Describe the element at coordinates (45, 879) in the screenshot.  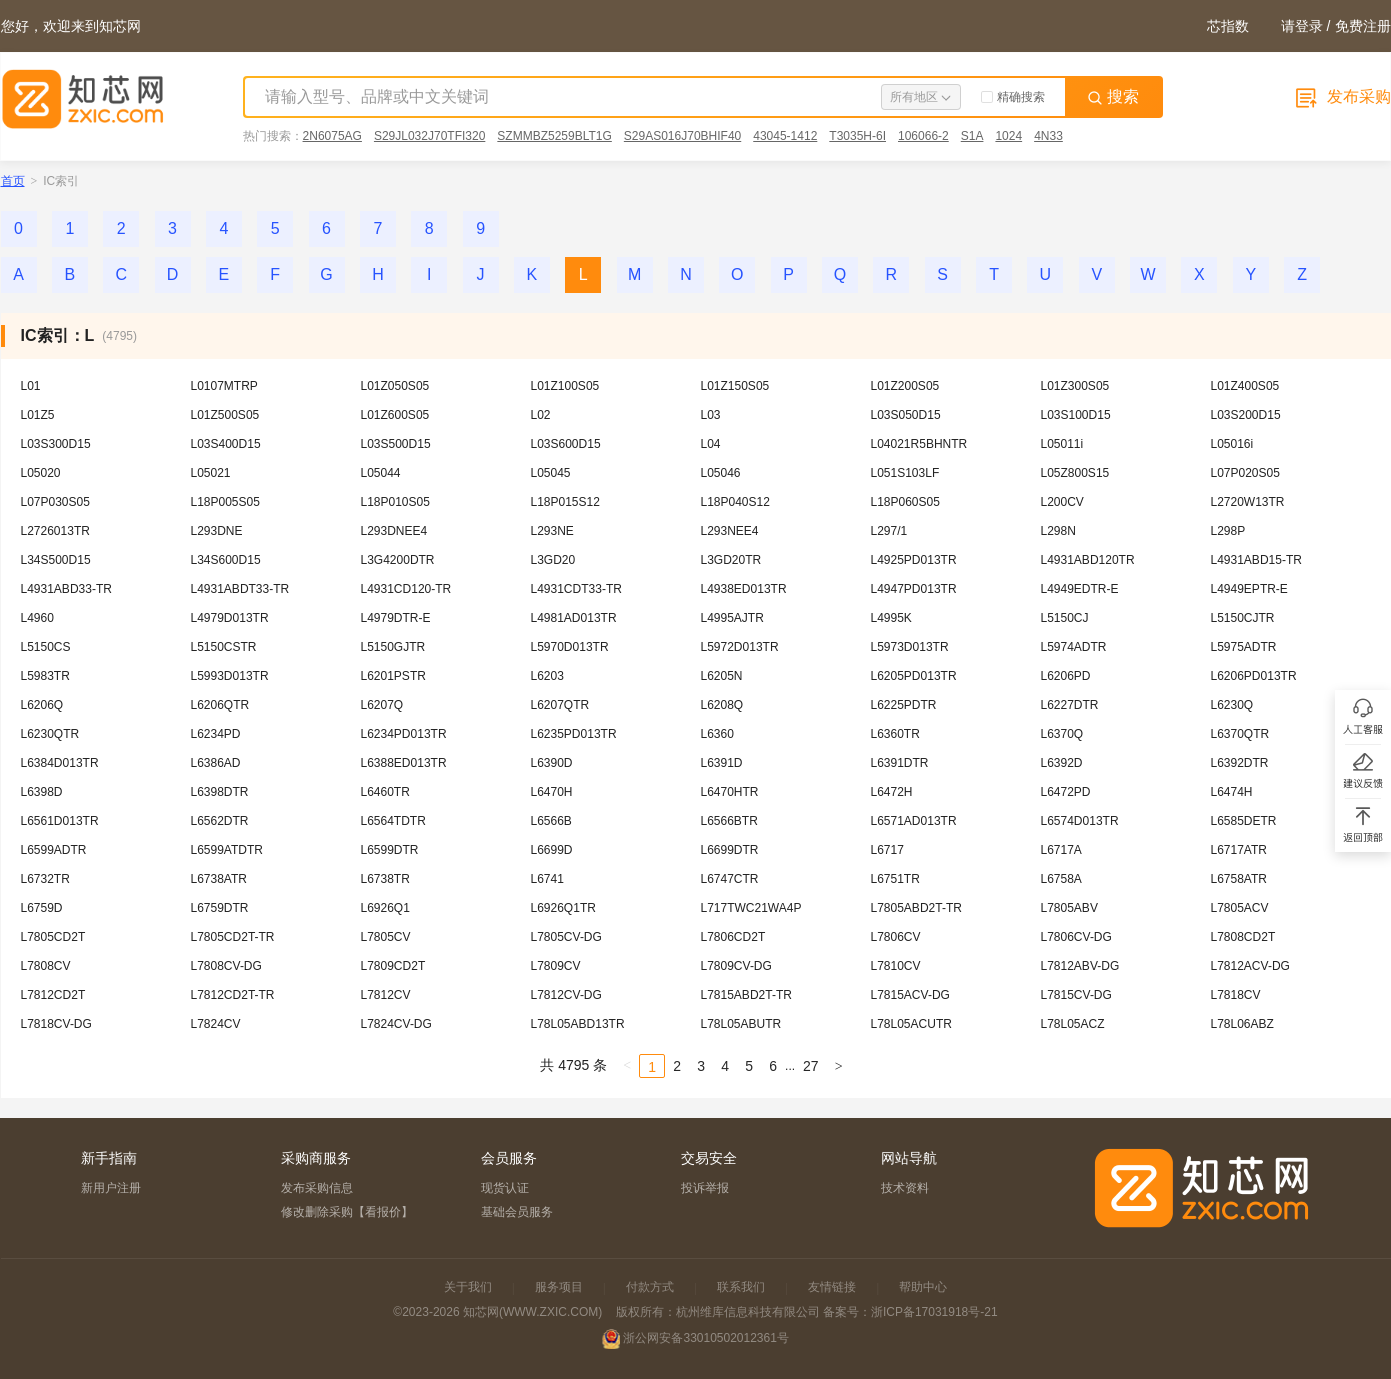
I see `L6732TR` at that location.